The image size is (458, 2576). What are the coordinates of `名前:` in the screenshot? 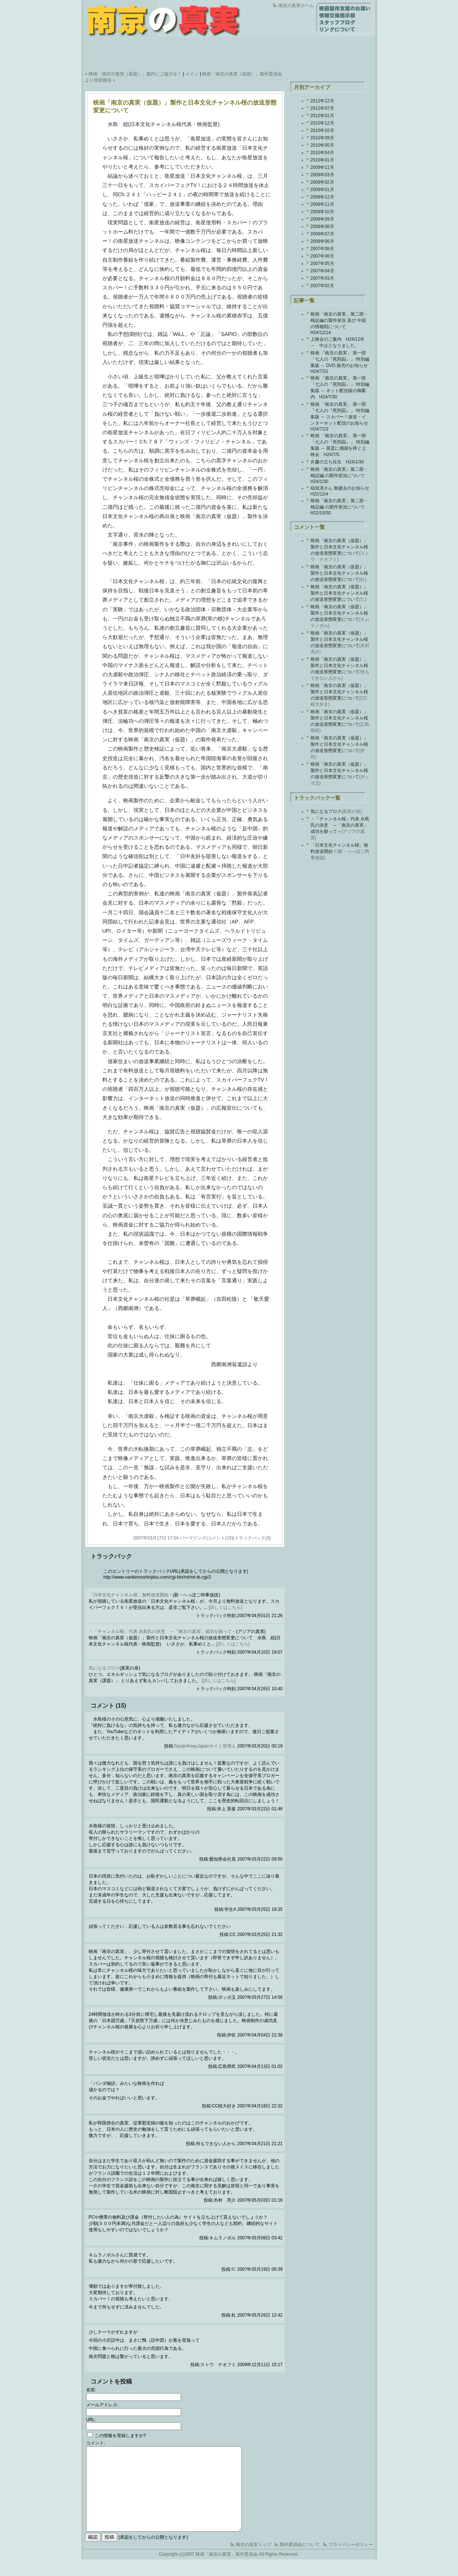 It's located at (91, 2389).